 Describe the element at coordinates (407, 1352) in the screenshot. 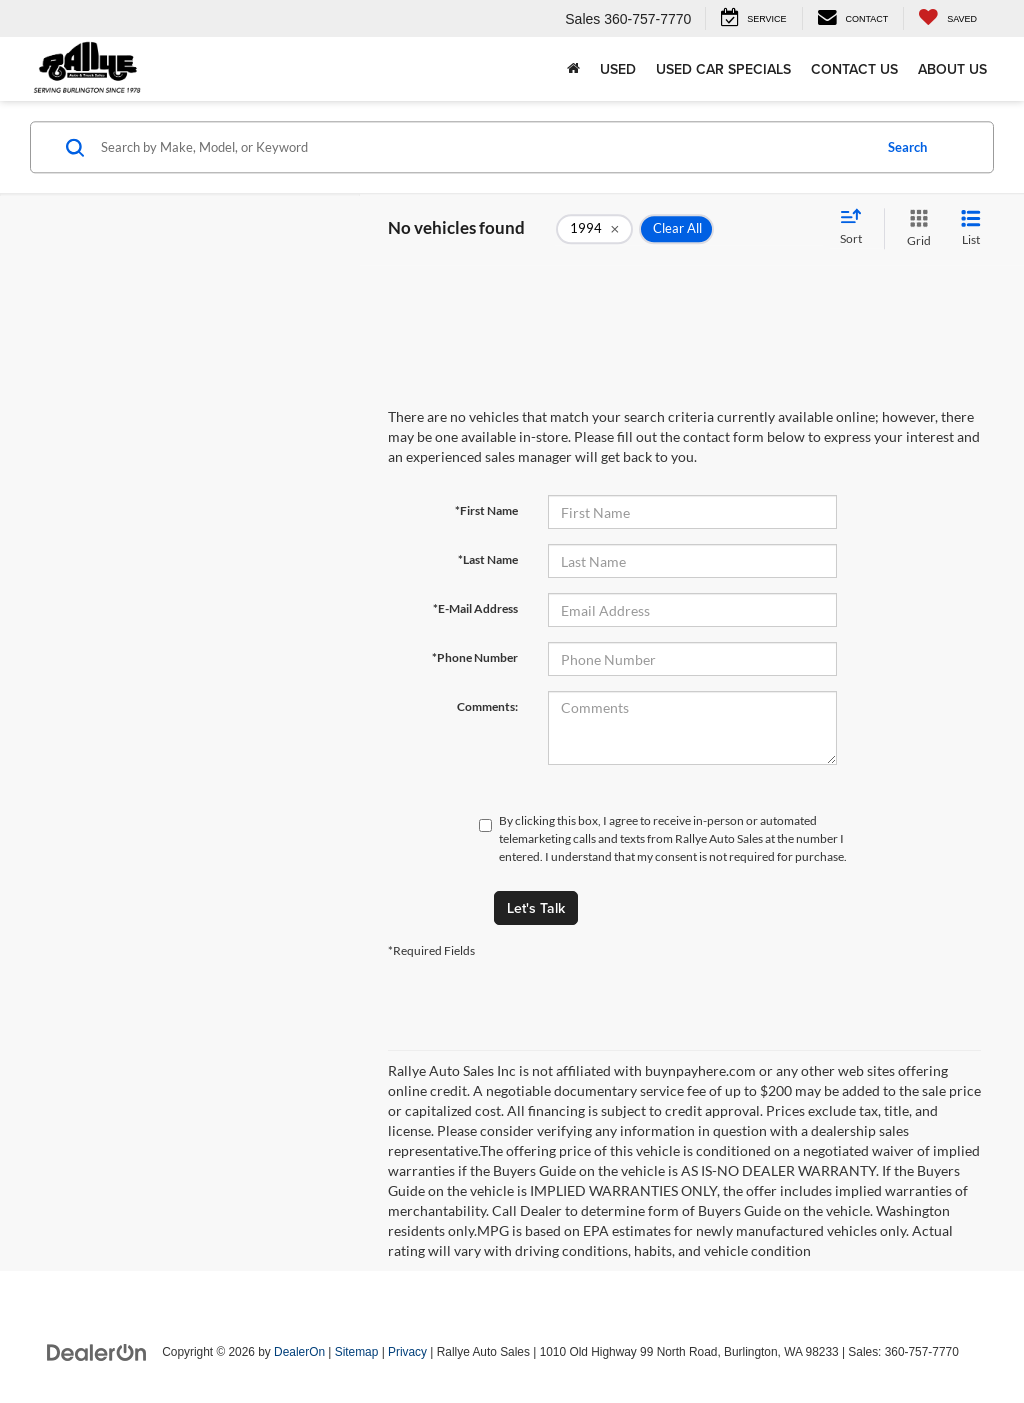

I see `Privacy` at that location.